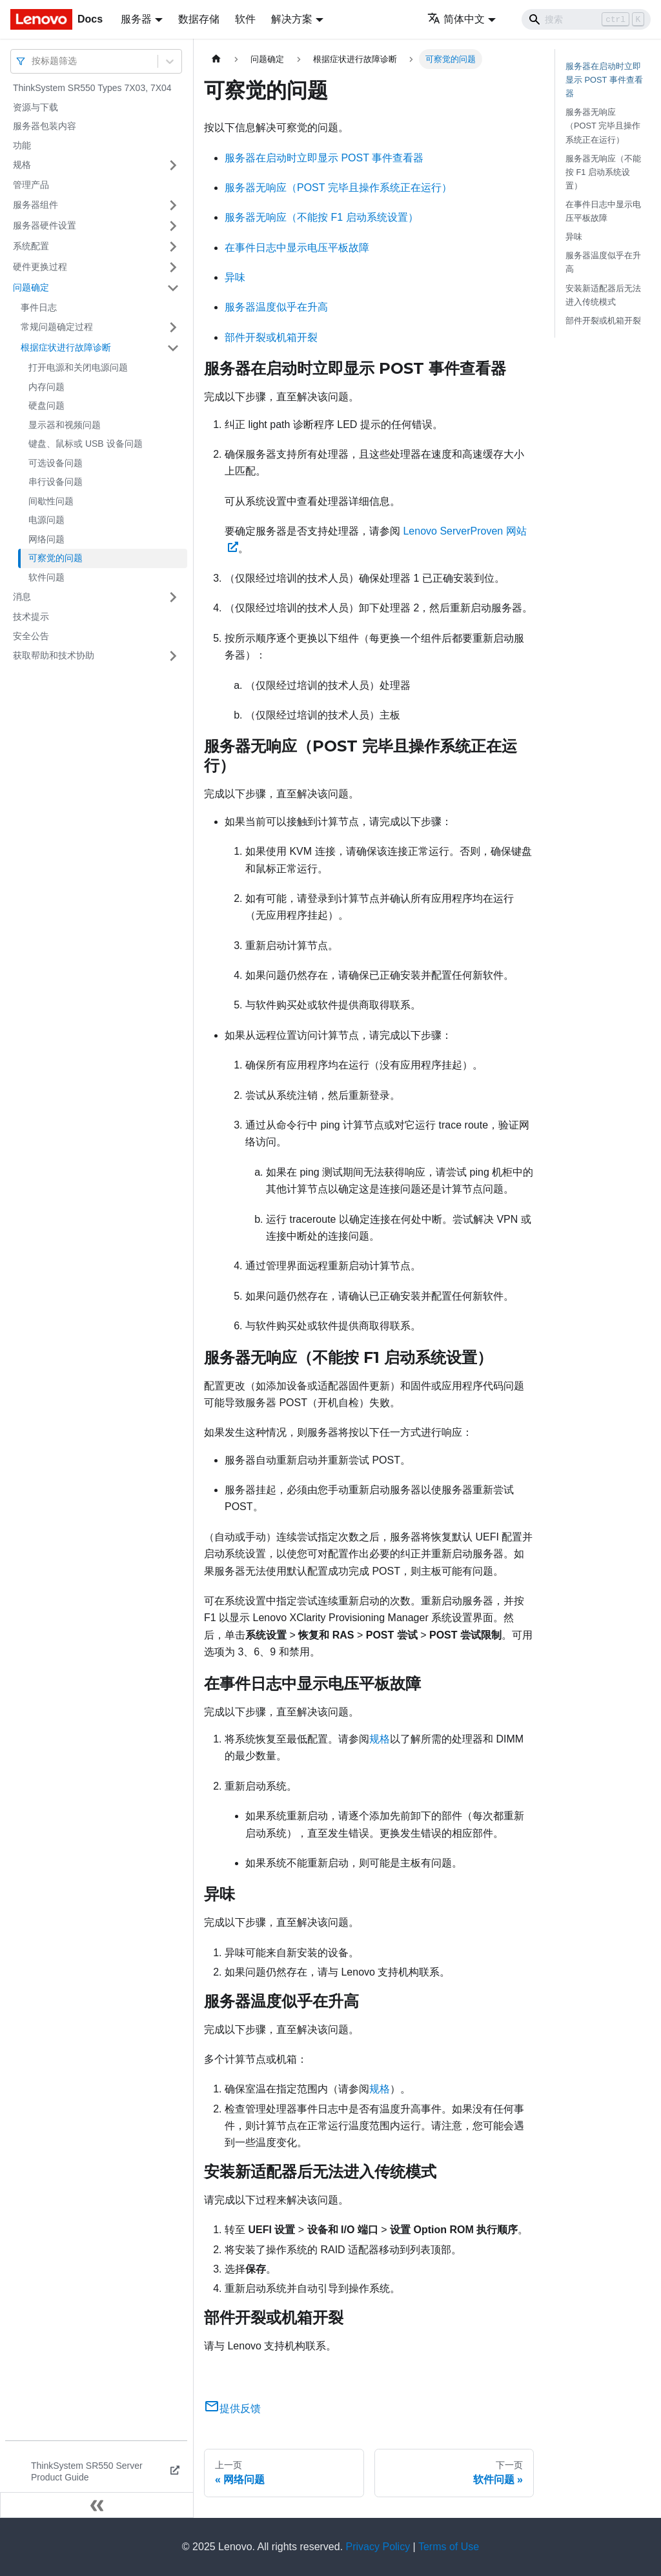 The width and height of the screenshot is (661, 2576). Describe the element at coordinates (44, 126) in the screenshot. I see `服务器包装内容` at that location.